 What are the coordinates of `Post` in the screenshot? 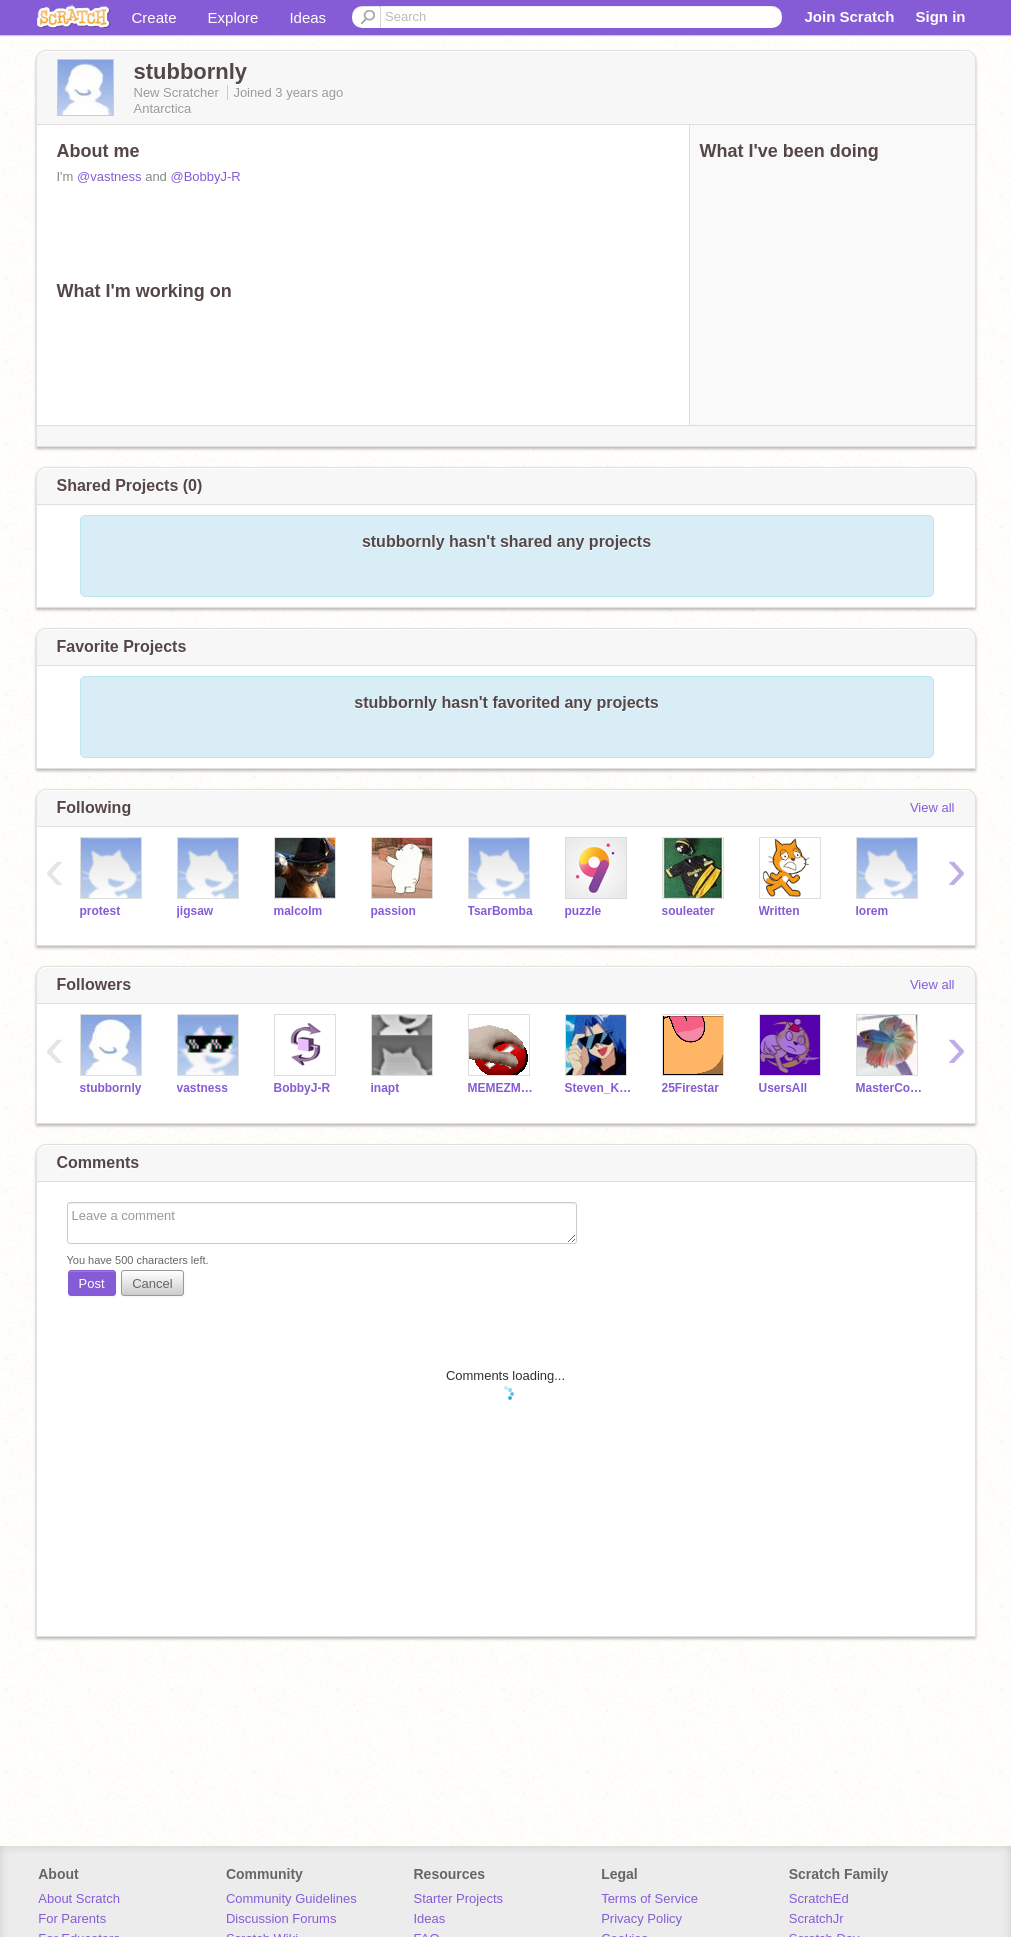 It's located at (92, 1283).